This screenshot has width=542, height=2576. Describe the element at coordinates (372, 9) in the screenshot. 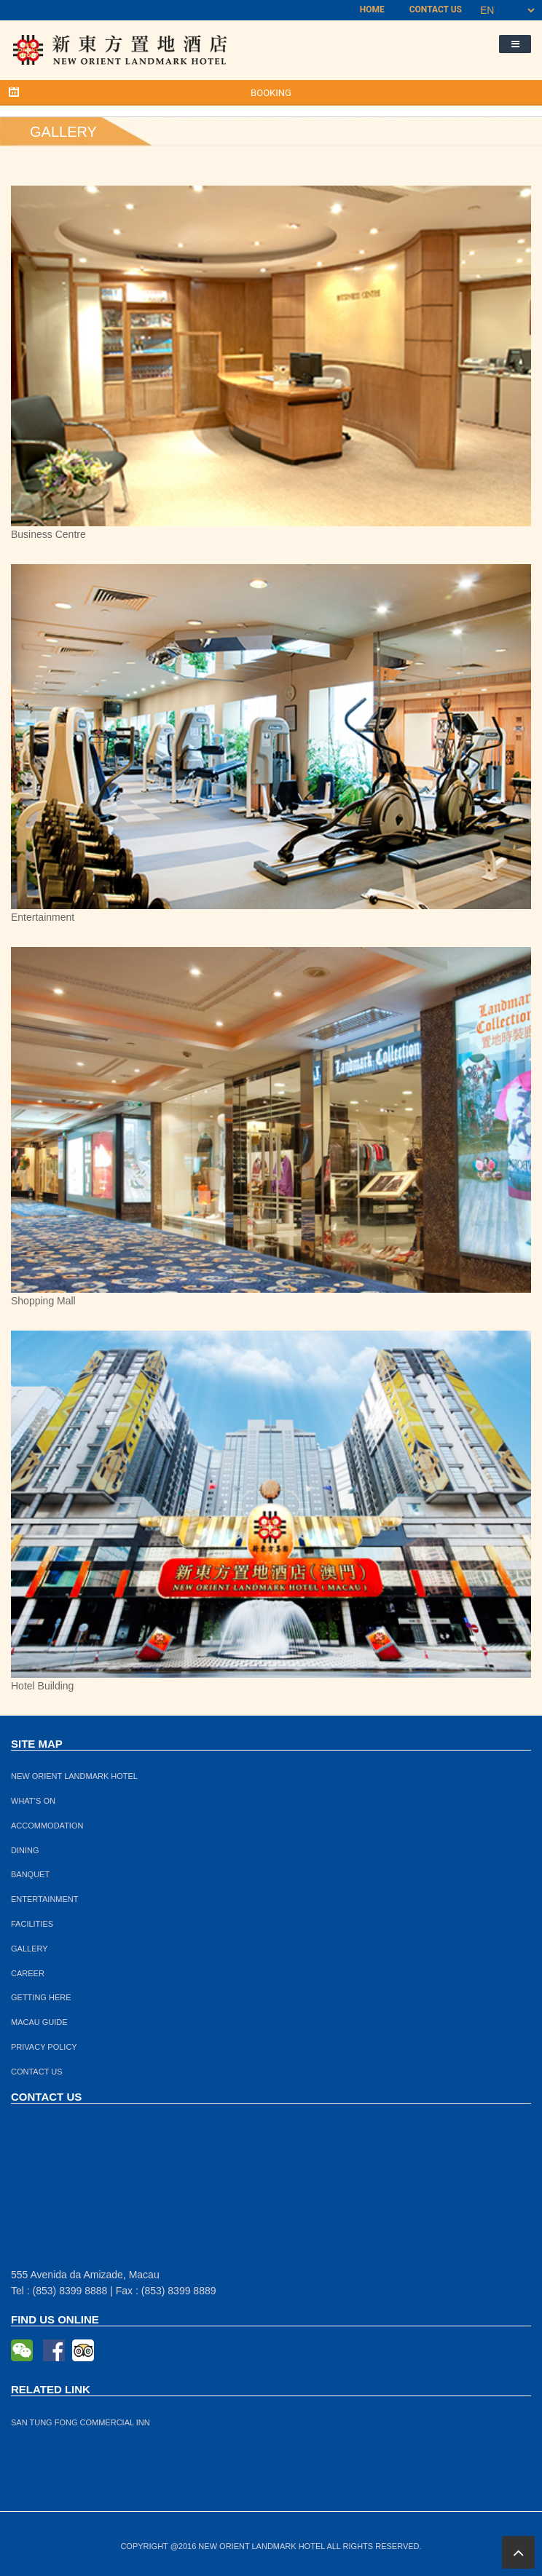

I see `HOME` at that location.